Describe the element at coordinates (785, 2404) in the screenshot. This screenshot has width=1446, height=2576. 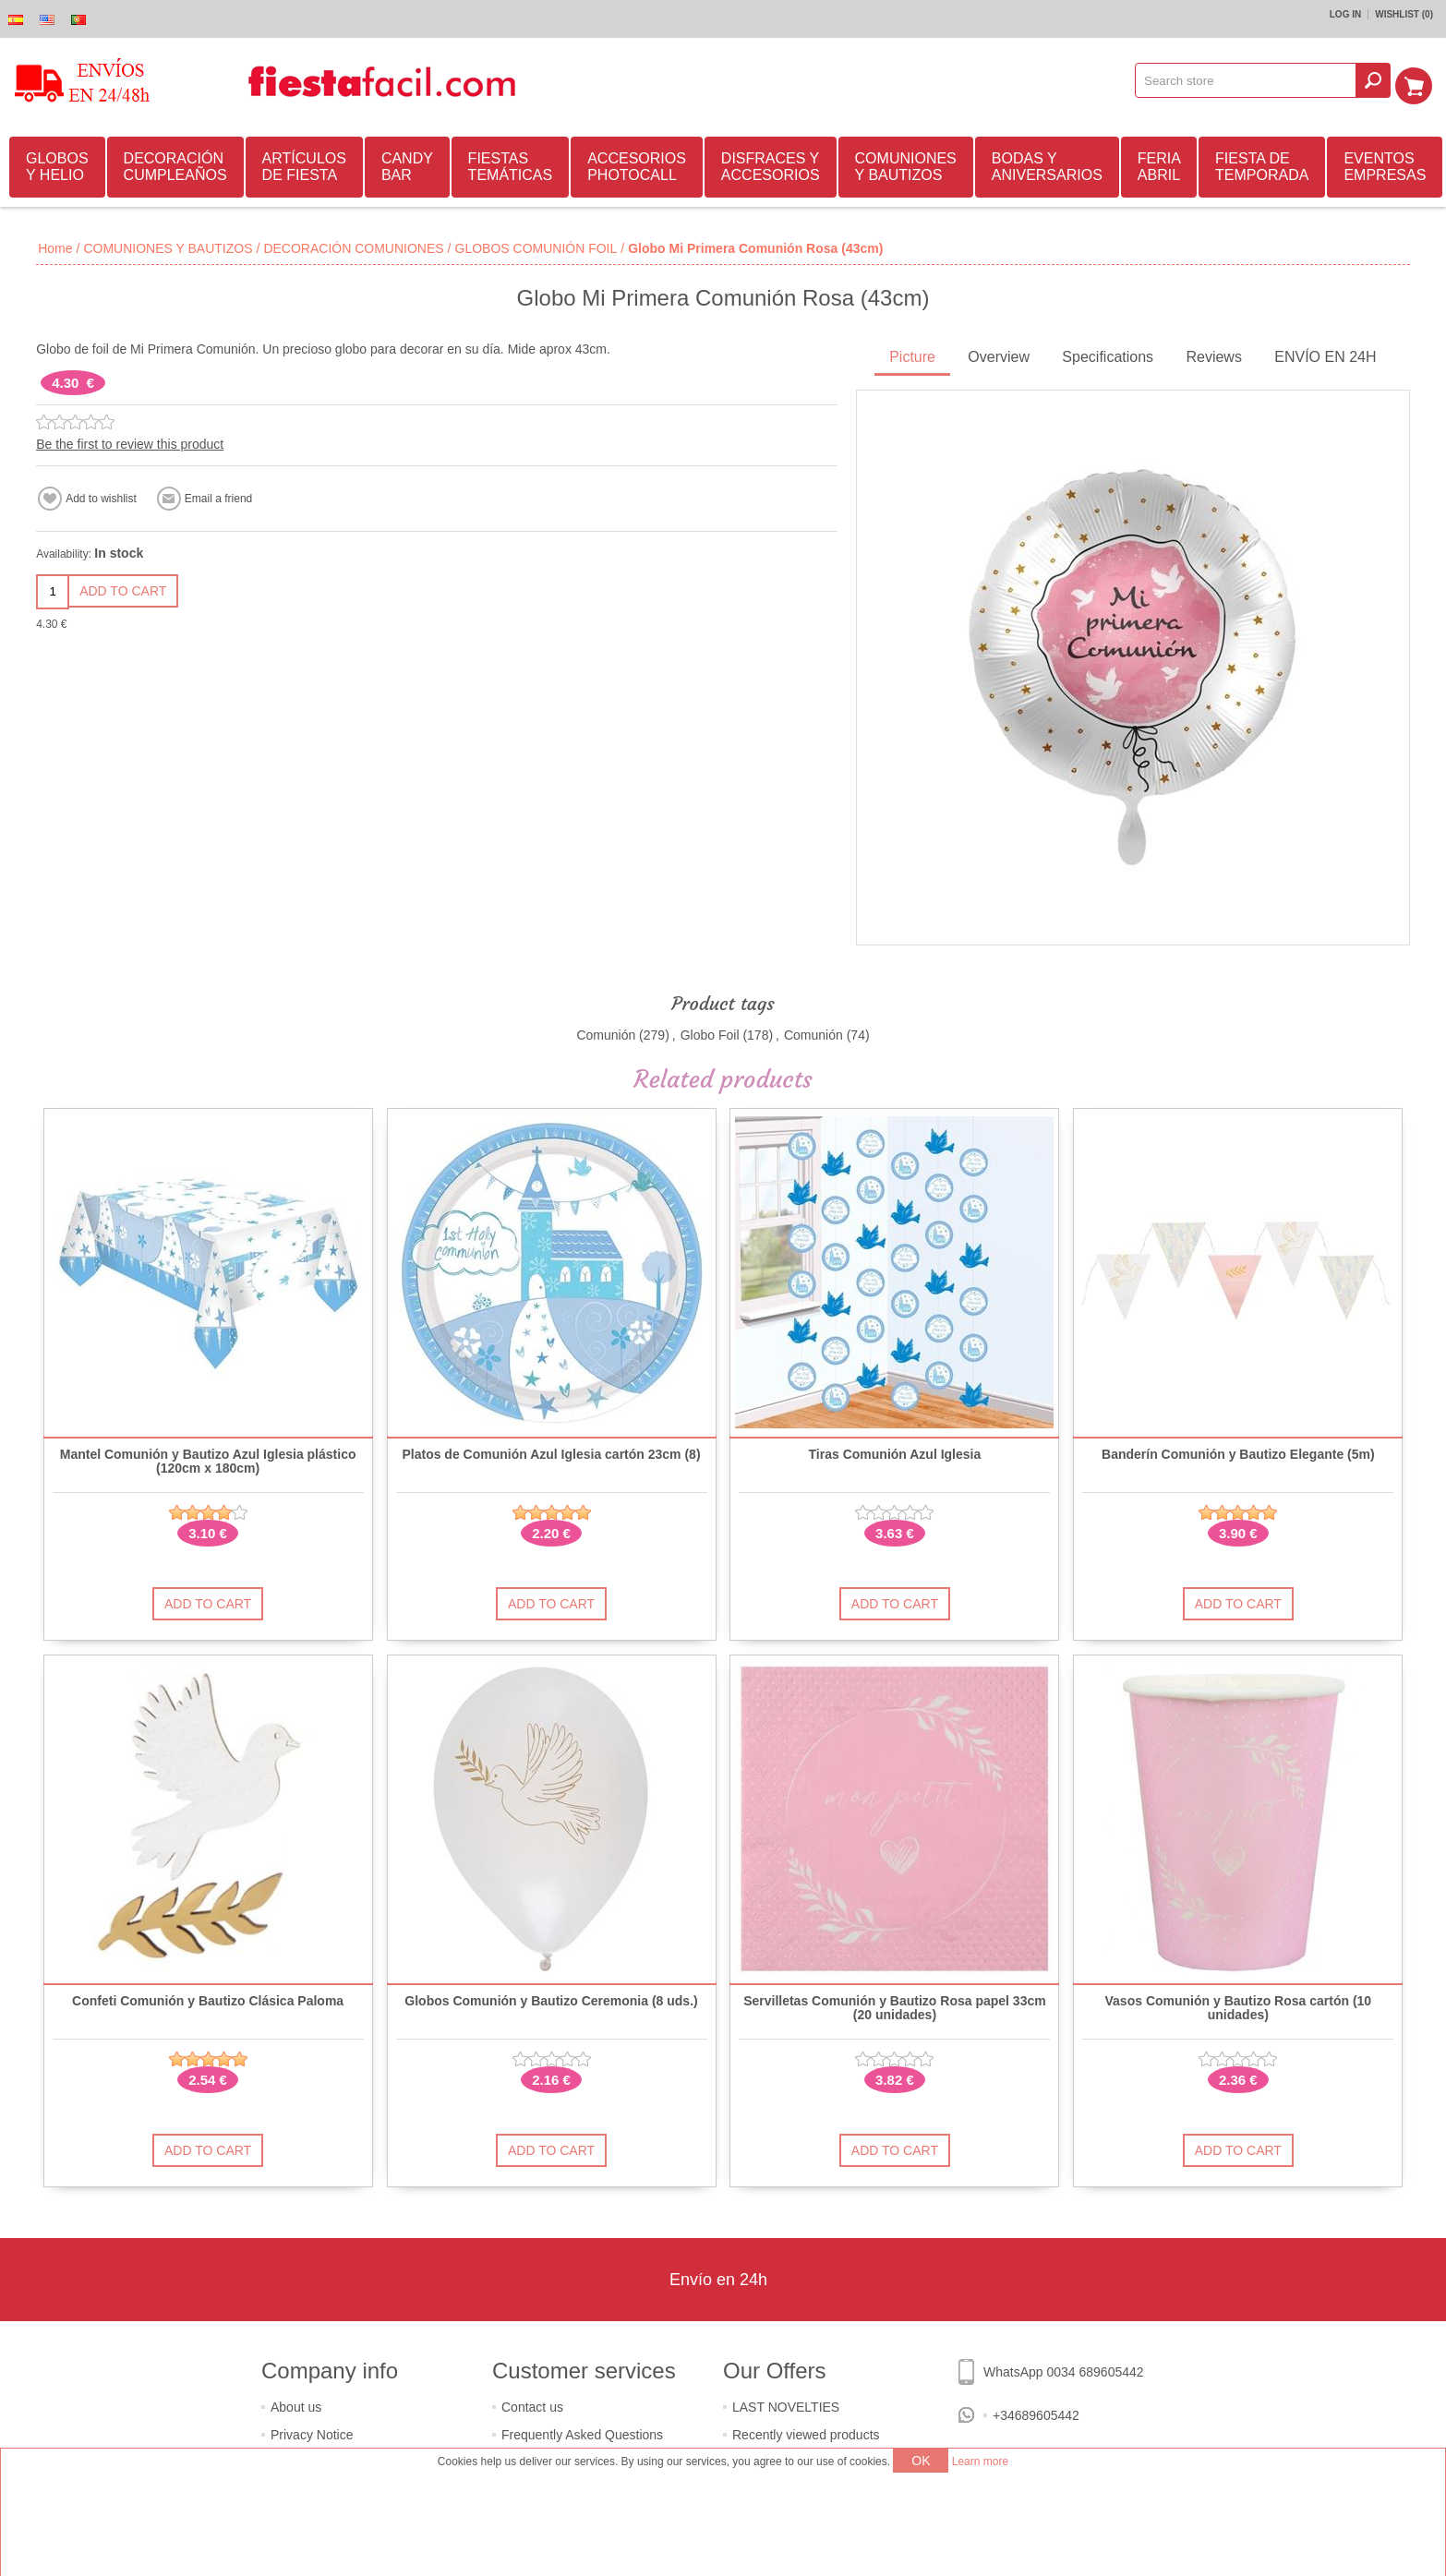
I see `LAST NOVELTIES` at that location.